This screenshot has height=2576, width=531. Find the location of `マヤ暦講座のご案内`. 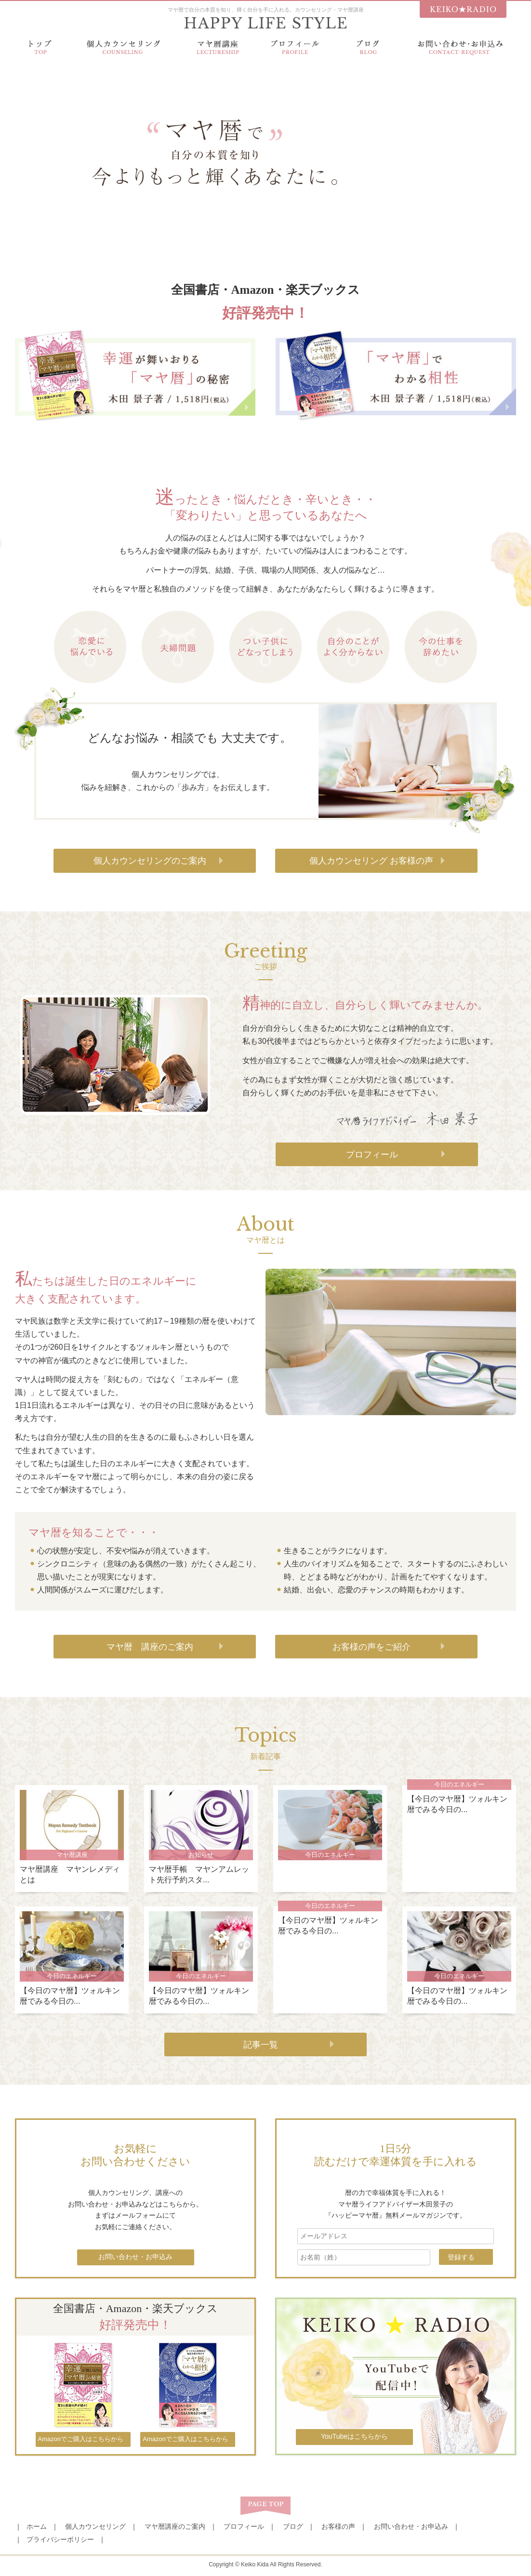

マヤ暦講座のご案内 is located at coordinates (175, 2526).